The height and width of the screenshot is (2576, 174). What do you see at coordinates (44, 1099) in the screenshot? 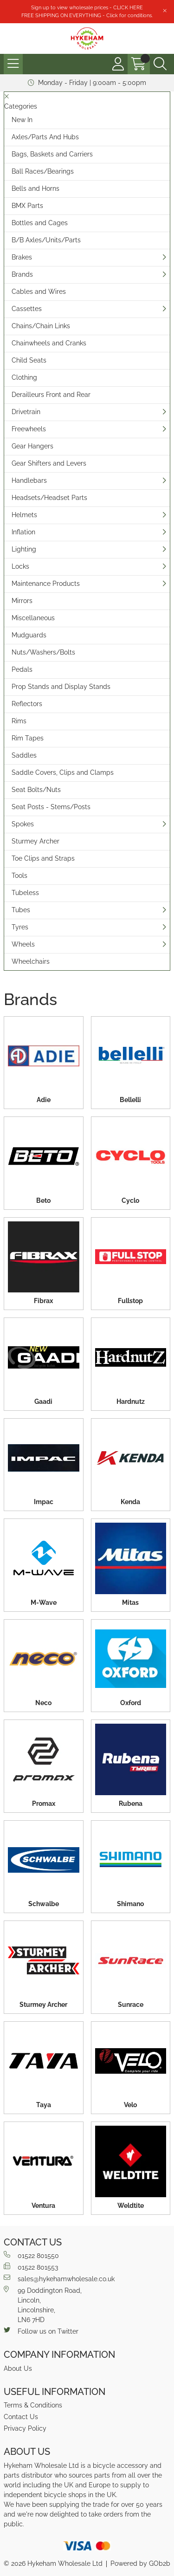
I see `Adie` at bounding box center [44, 1099].